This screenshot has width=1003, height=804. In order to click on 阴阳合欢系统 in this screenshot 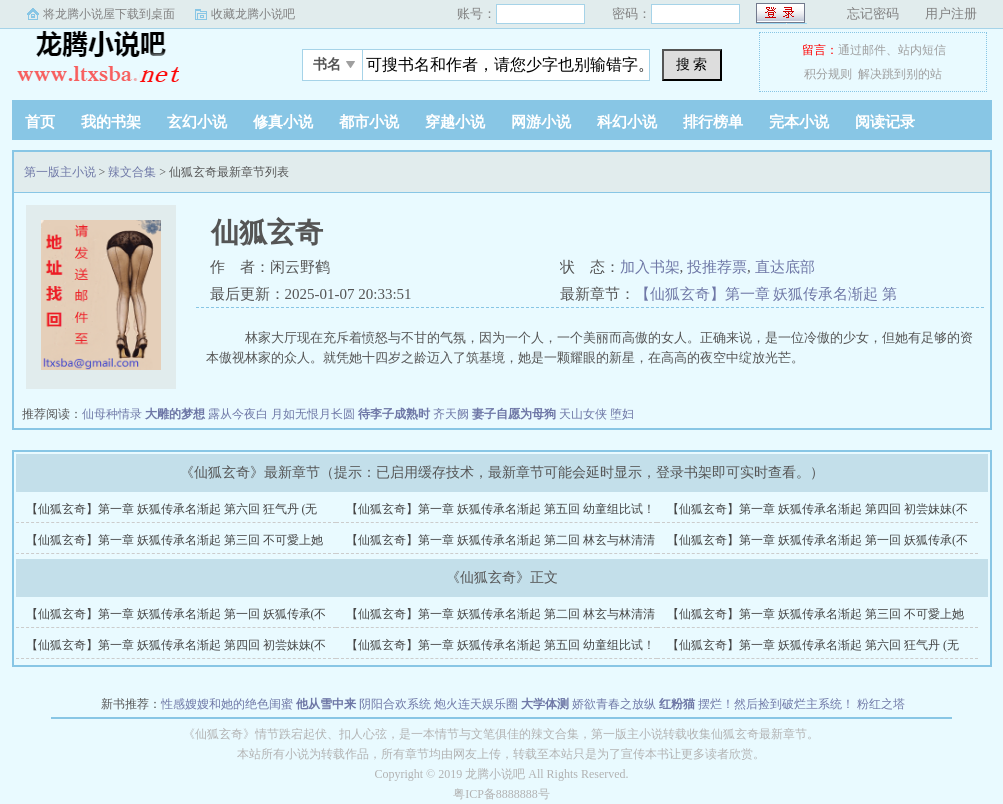, I will do `click(395, 704)`.